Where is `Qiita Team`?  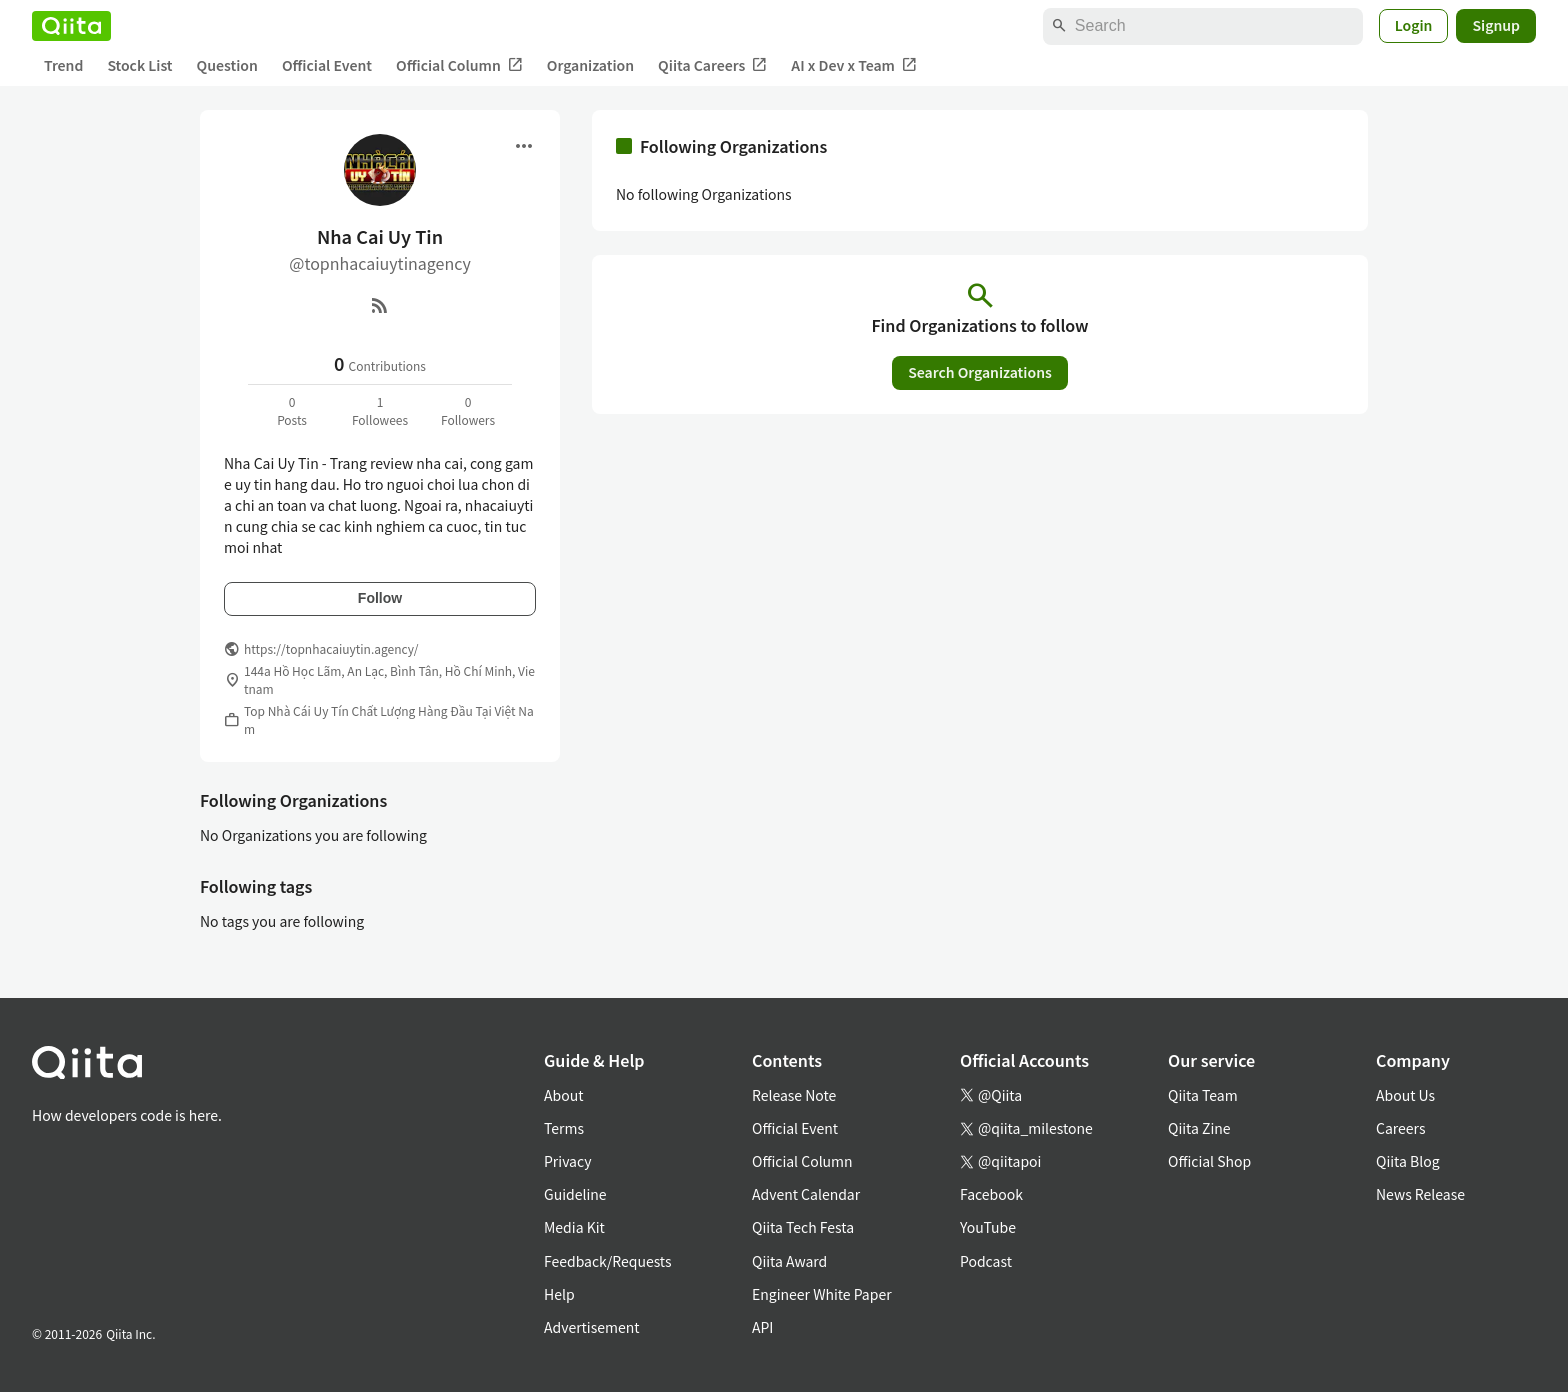 Qiita Team is located at coordinates (1203, 1095).